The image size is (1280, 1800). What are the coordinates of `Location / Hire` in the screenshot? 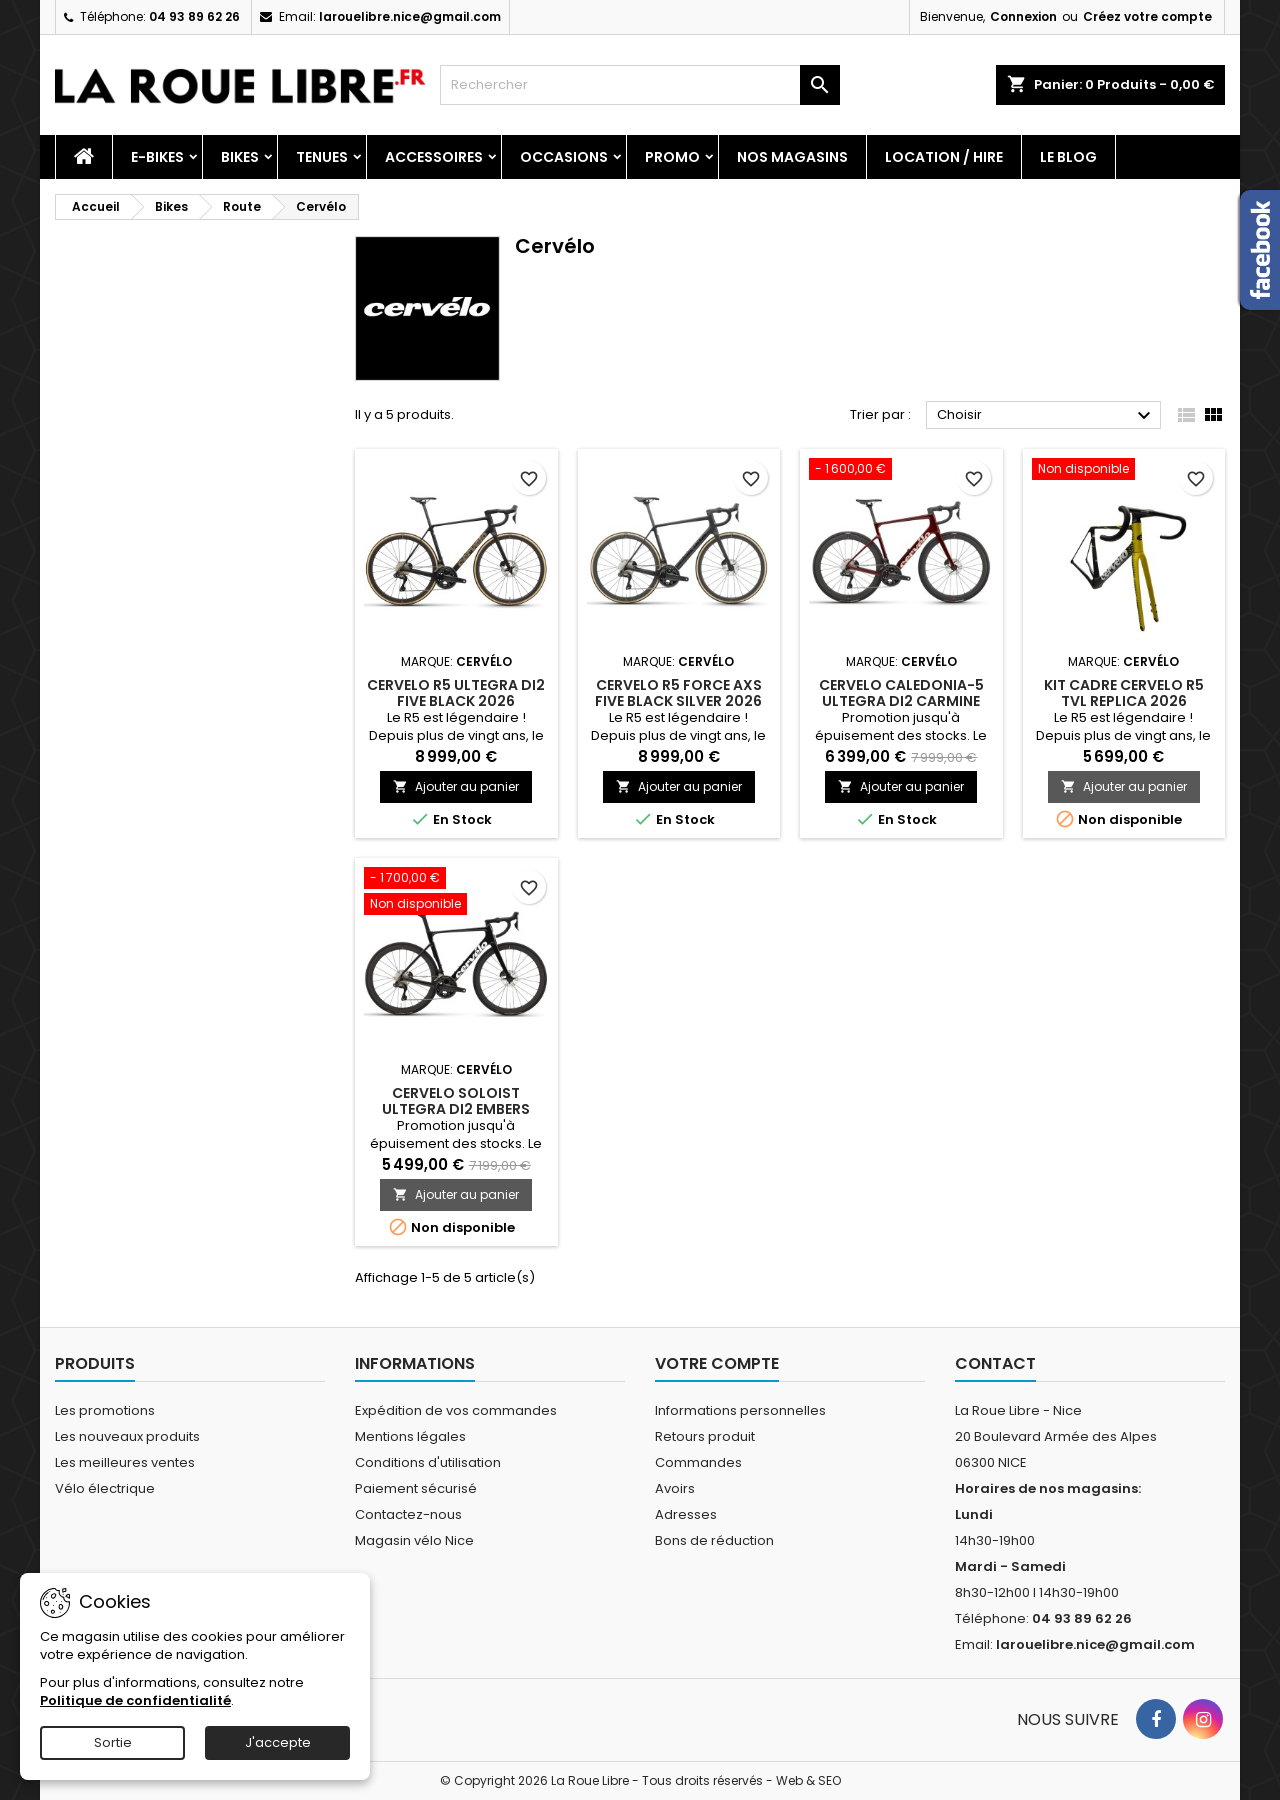 It's located at (944, 157).